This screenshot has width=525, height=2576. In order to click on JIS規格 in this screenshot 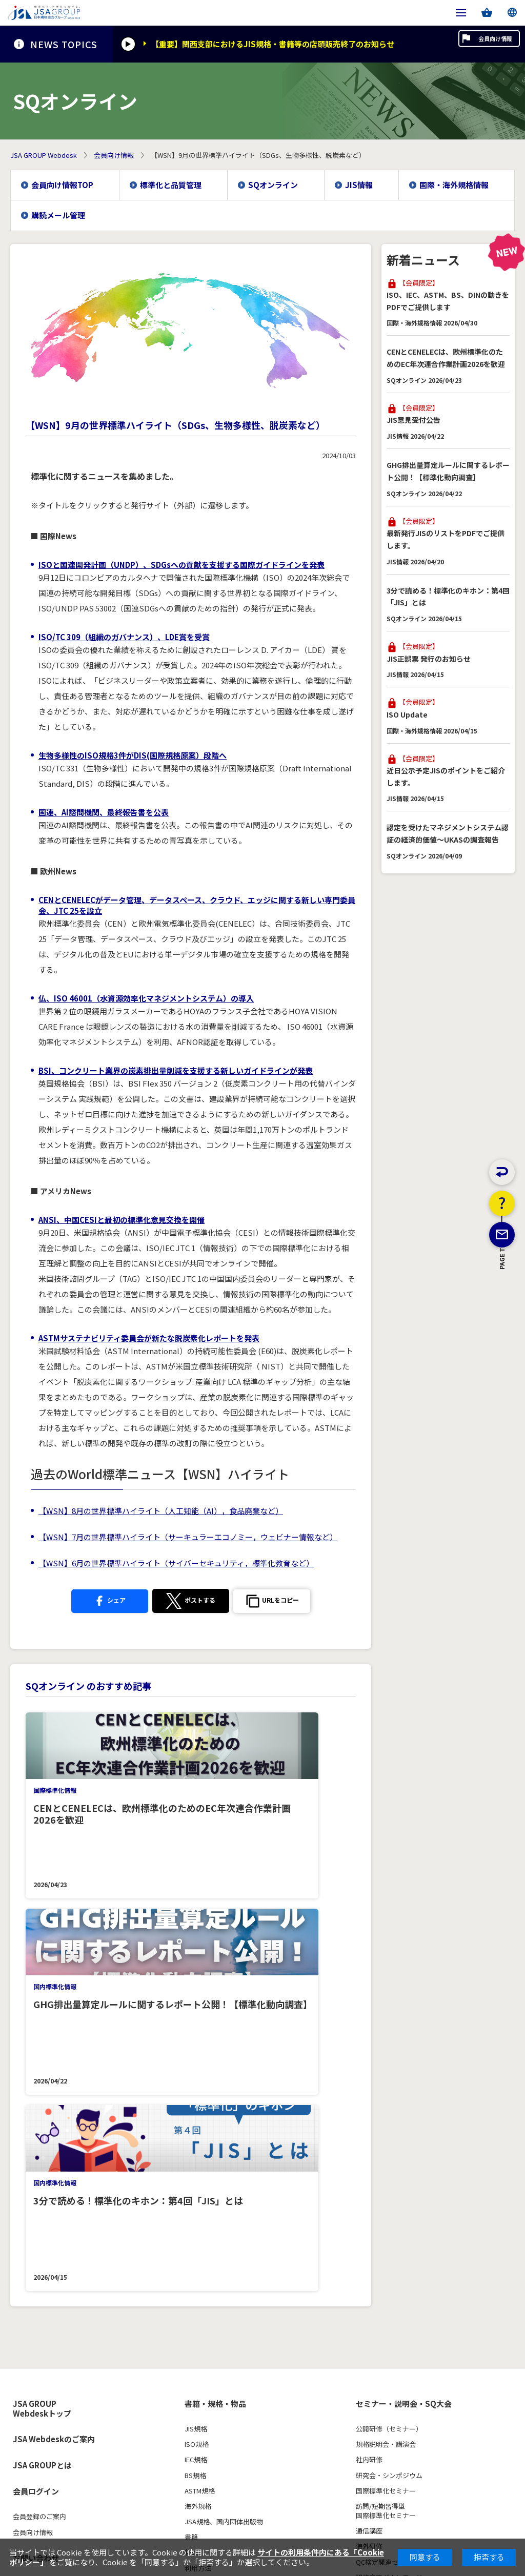, I will do `click(196, 2038)`.